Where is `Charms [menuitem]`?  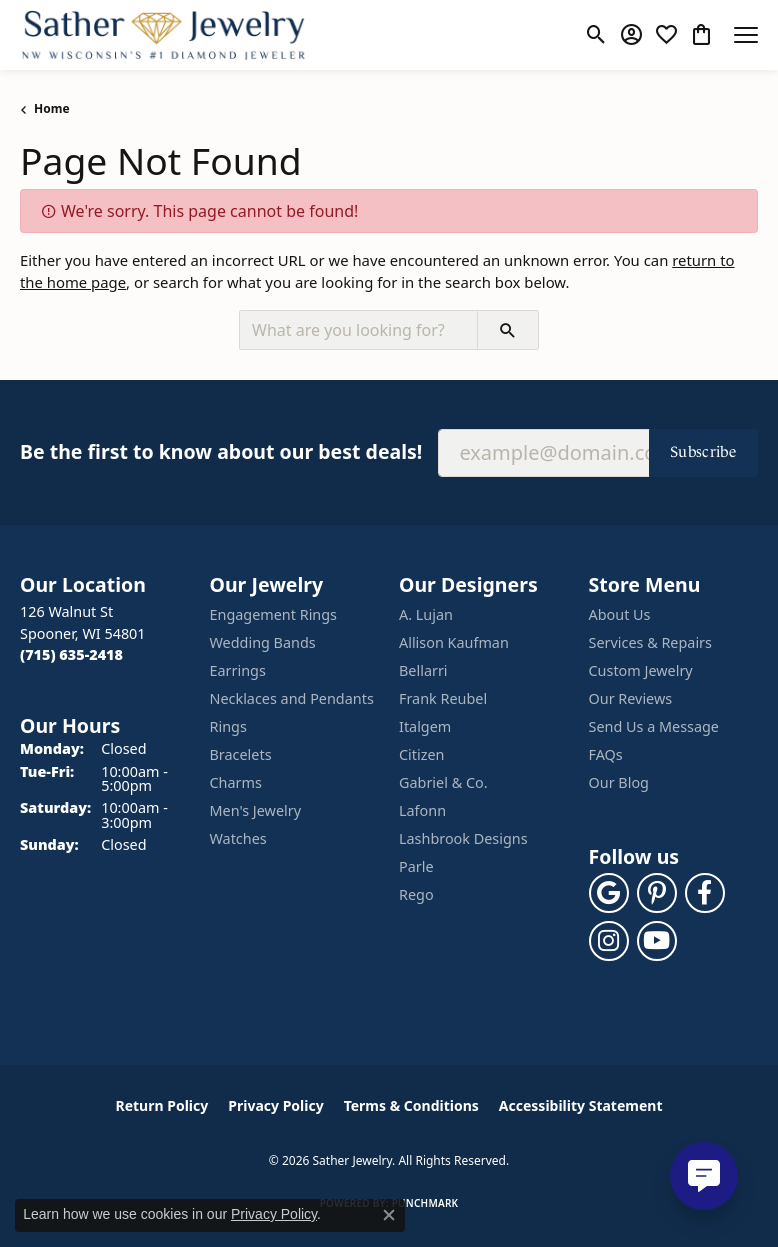
Charms [menuitem] is located at coordinates (236, 782).